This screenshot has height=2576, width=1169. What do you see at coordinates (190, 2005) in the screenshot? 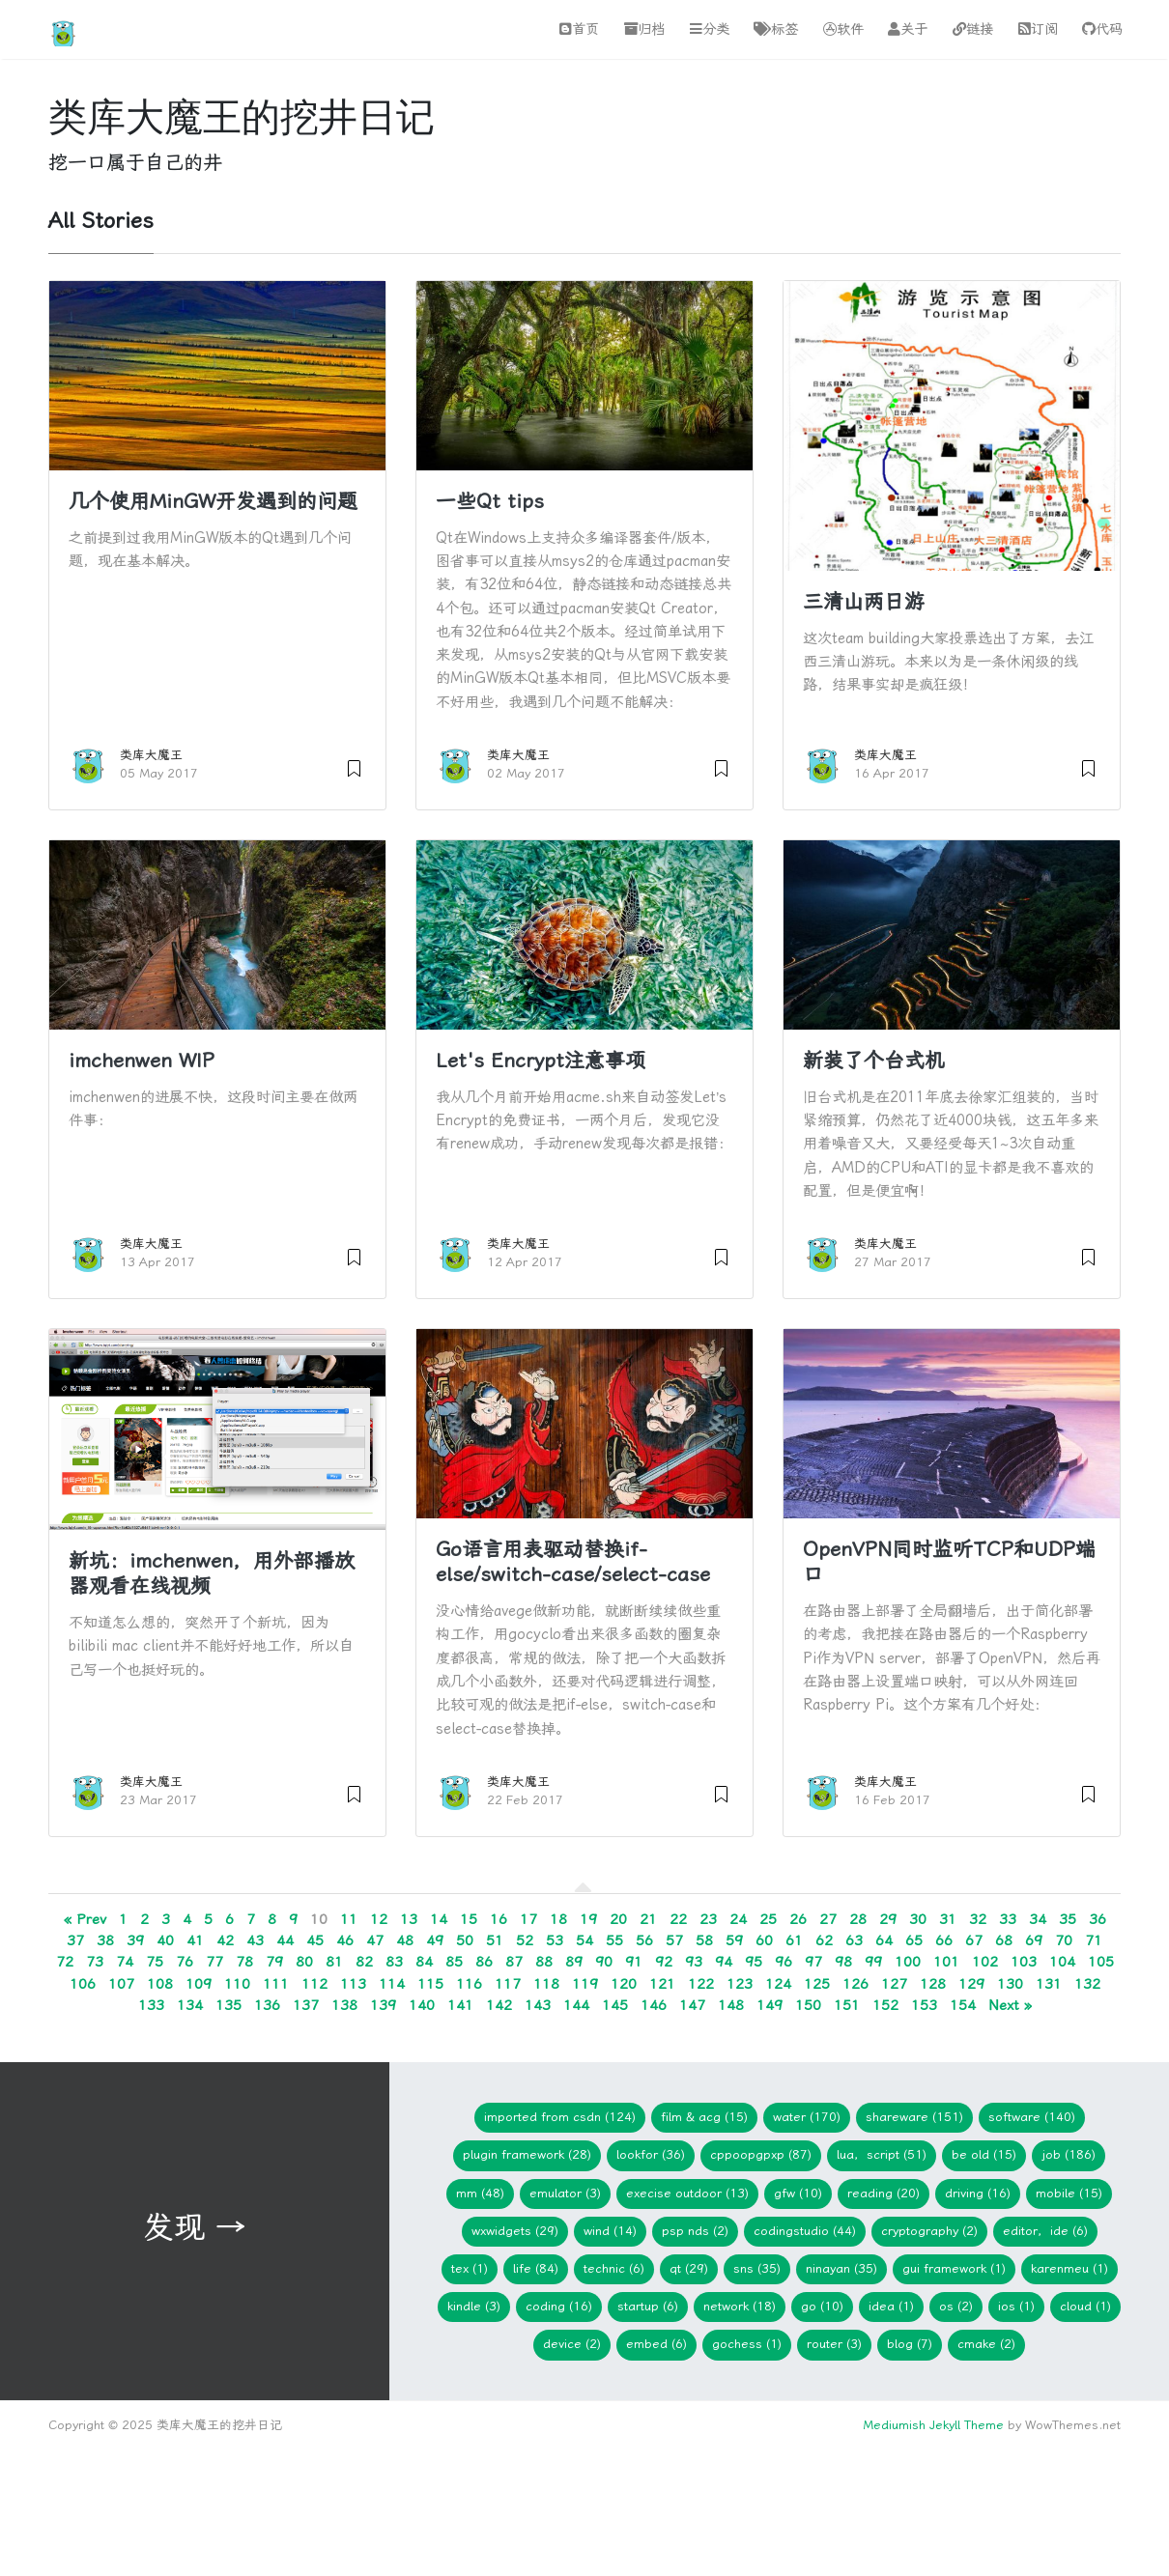
I see `134` at bounding box center [190, 2005].